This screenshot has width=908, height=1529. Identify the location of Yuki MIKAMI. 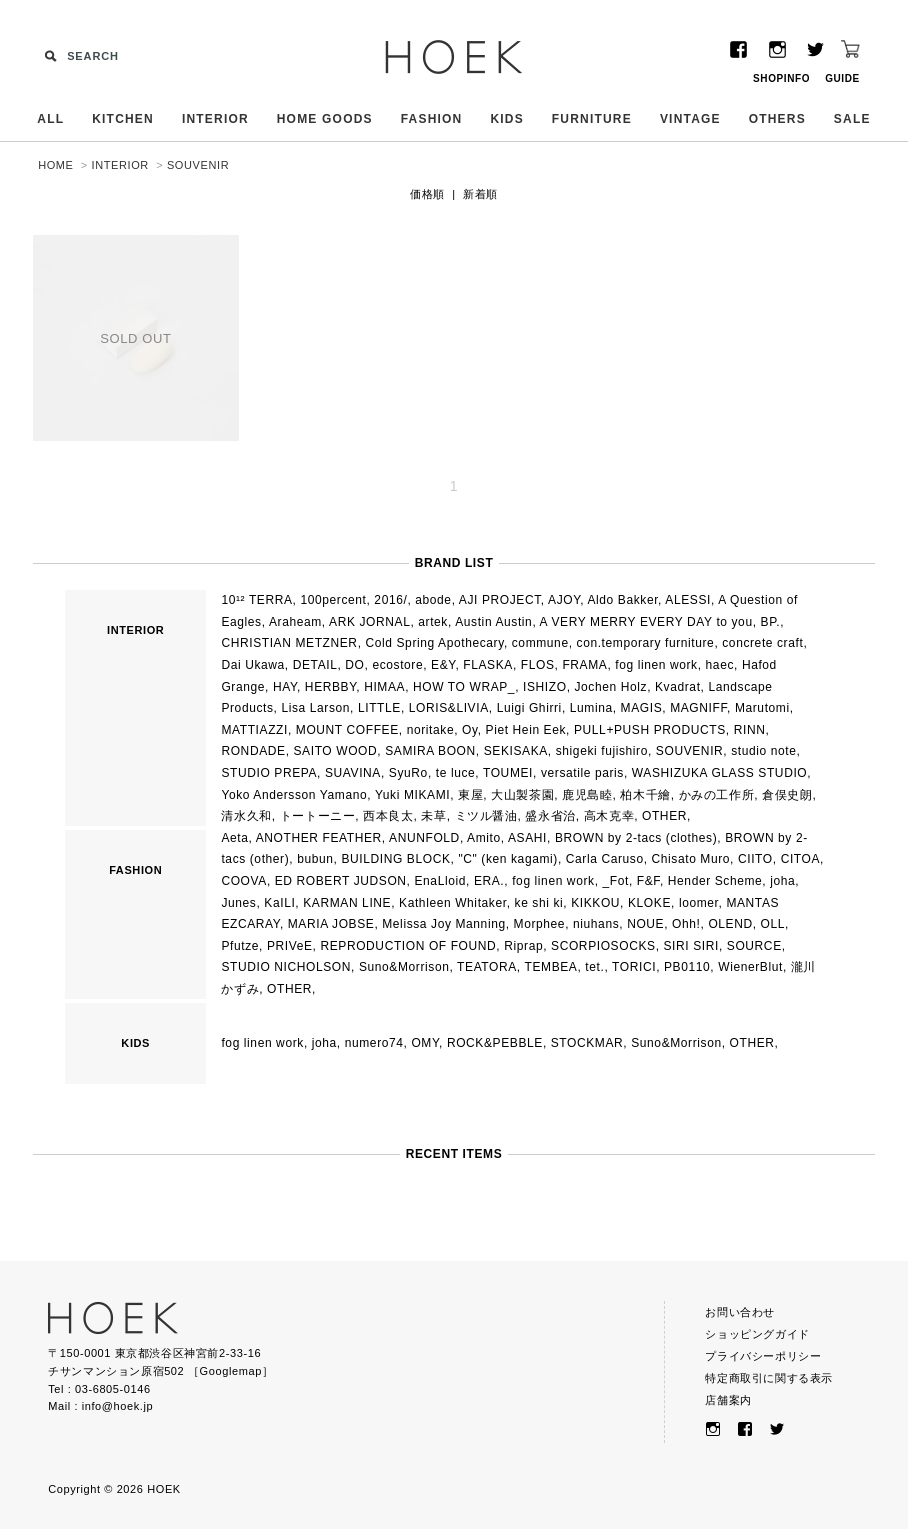
(412, 795).